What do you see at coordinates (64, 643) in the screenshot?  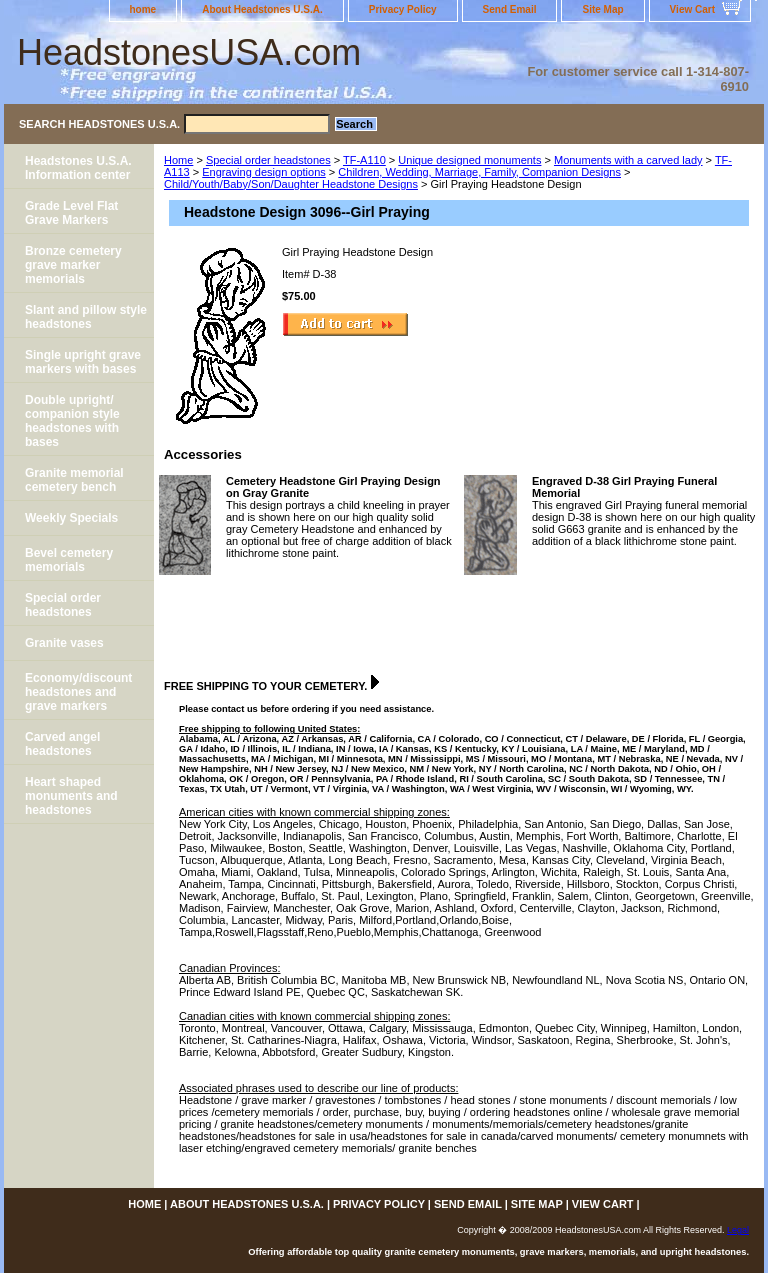 I see `Granite vases` at bounding box center [64, 643].